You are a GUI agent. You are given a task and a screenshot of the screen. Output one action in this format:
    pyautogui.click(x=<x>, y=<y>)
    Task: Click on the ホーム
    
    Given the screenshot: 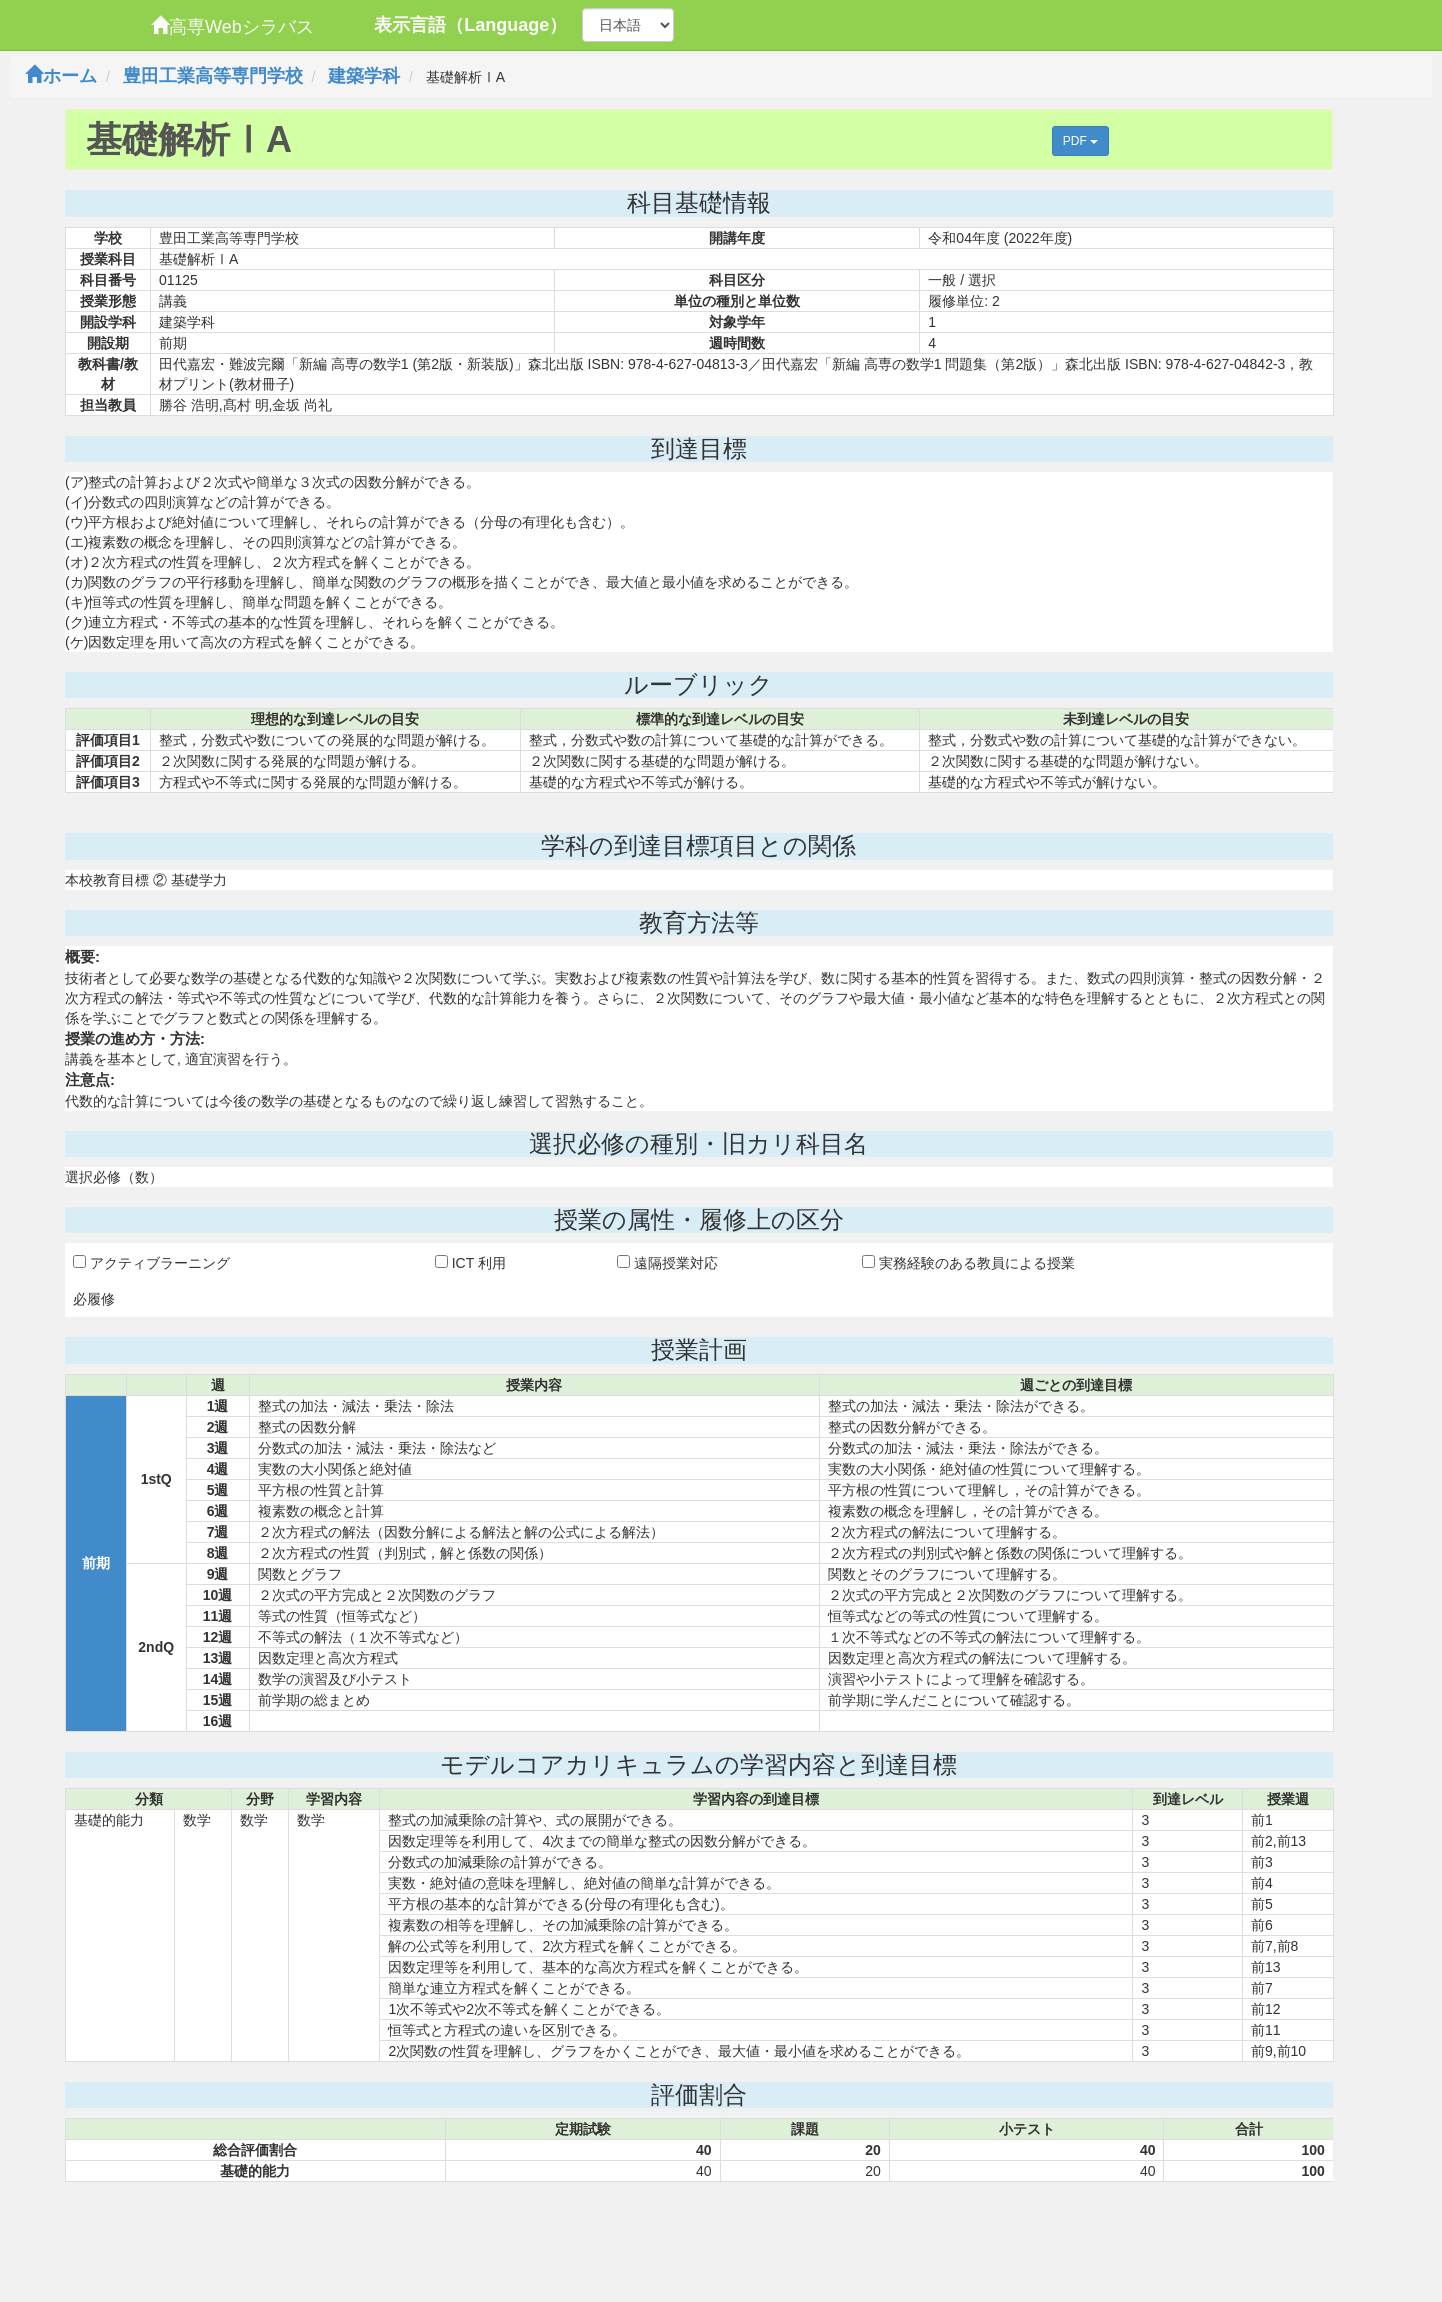 What is the action you would take?
    pyautogui.click(x=61, y=76)
    